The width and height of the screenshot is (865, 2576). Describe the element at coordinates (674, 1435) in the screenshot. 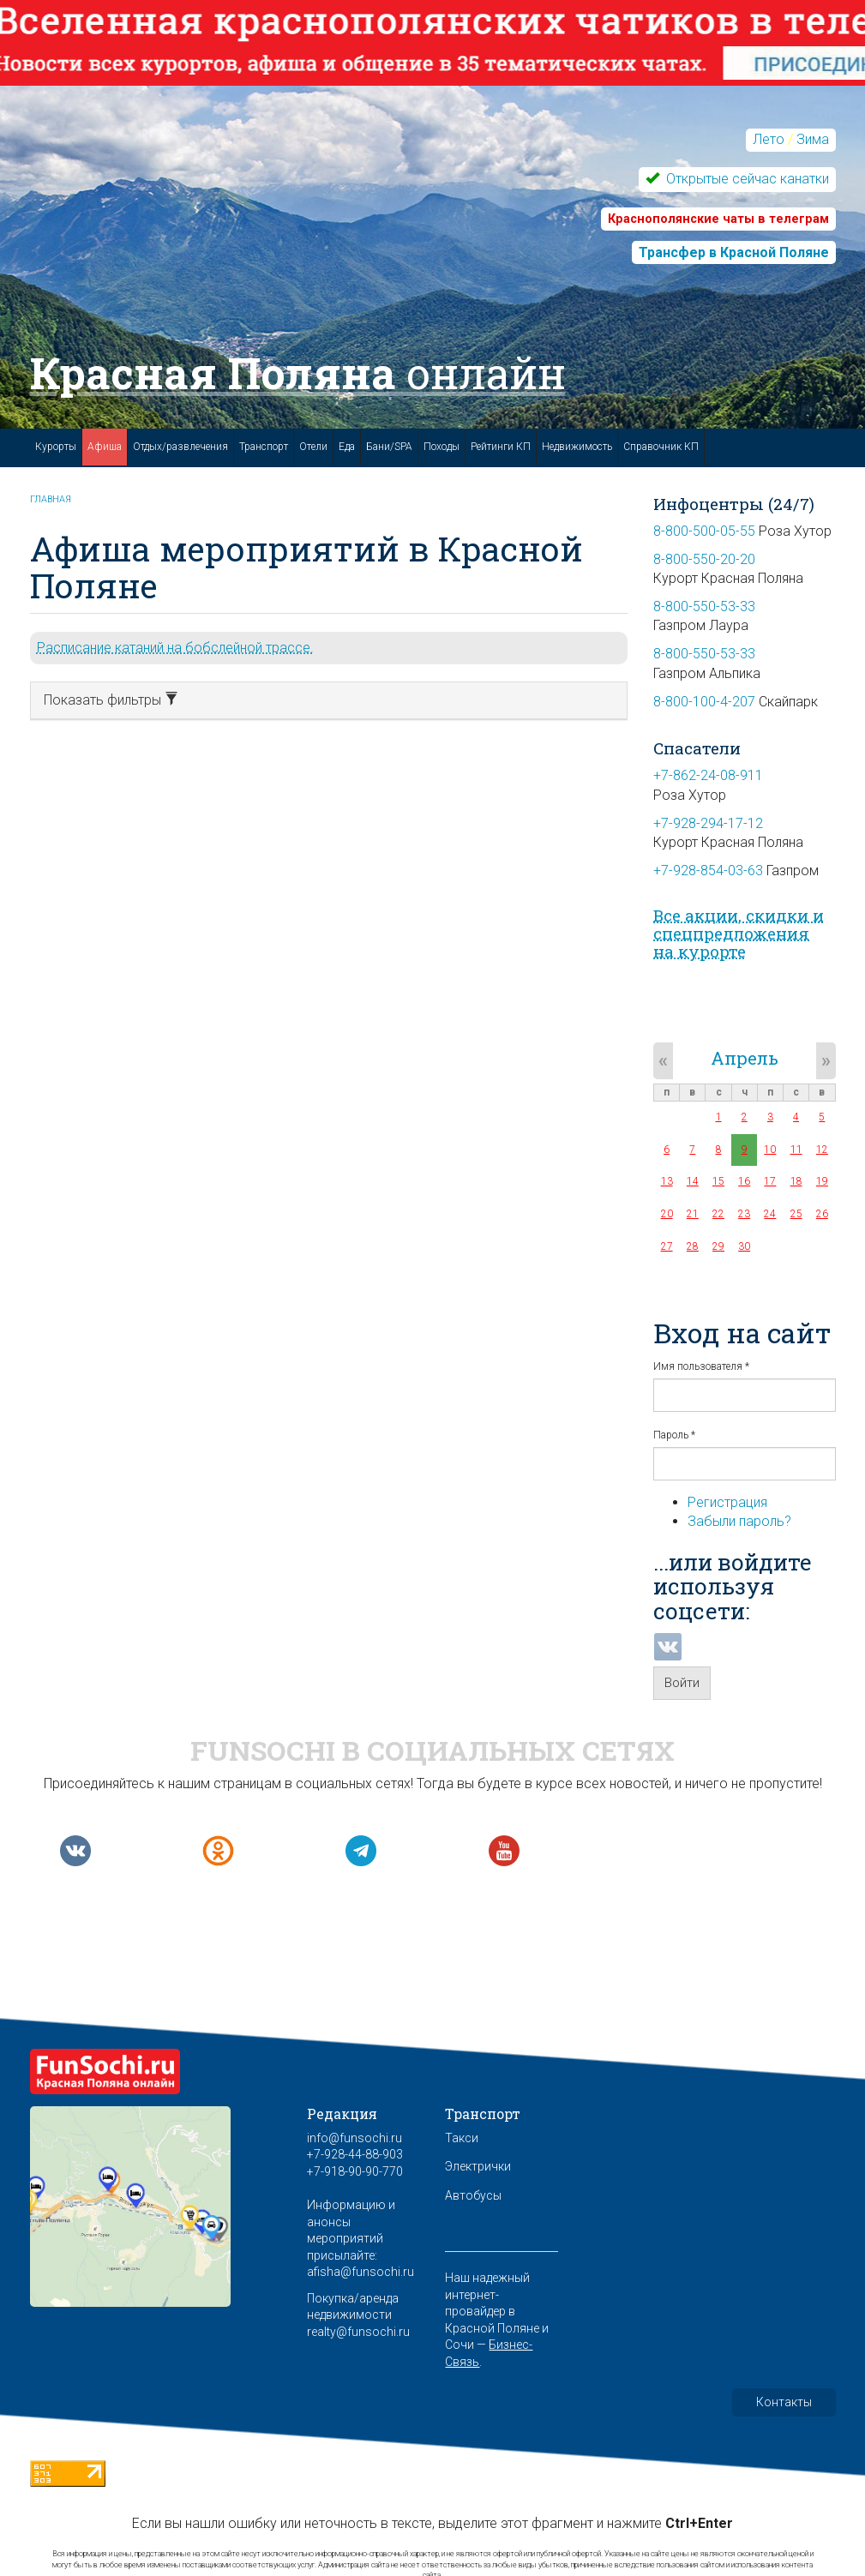

I see `Пароль` at that location.